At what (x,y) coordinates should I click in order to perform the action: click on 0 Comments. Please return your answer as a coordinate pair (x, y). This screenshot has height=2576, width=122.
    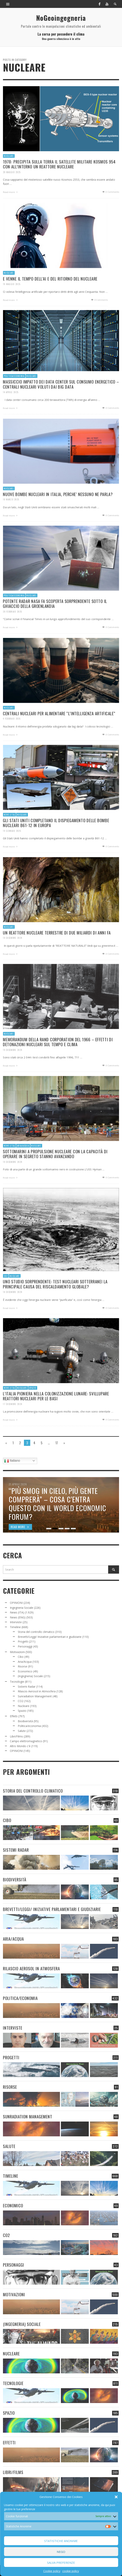
    Looking at the image, I should click on (110, 191).